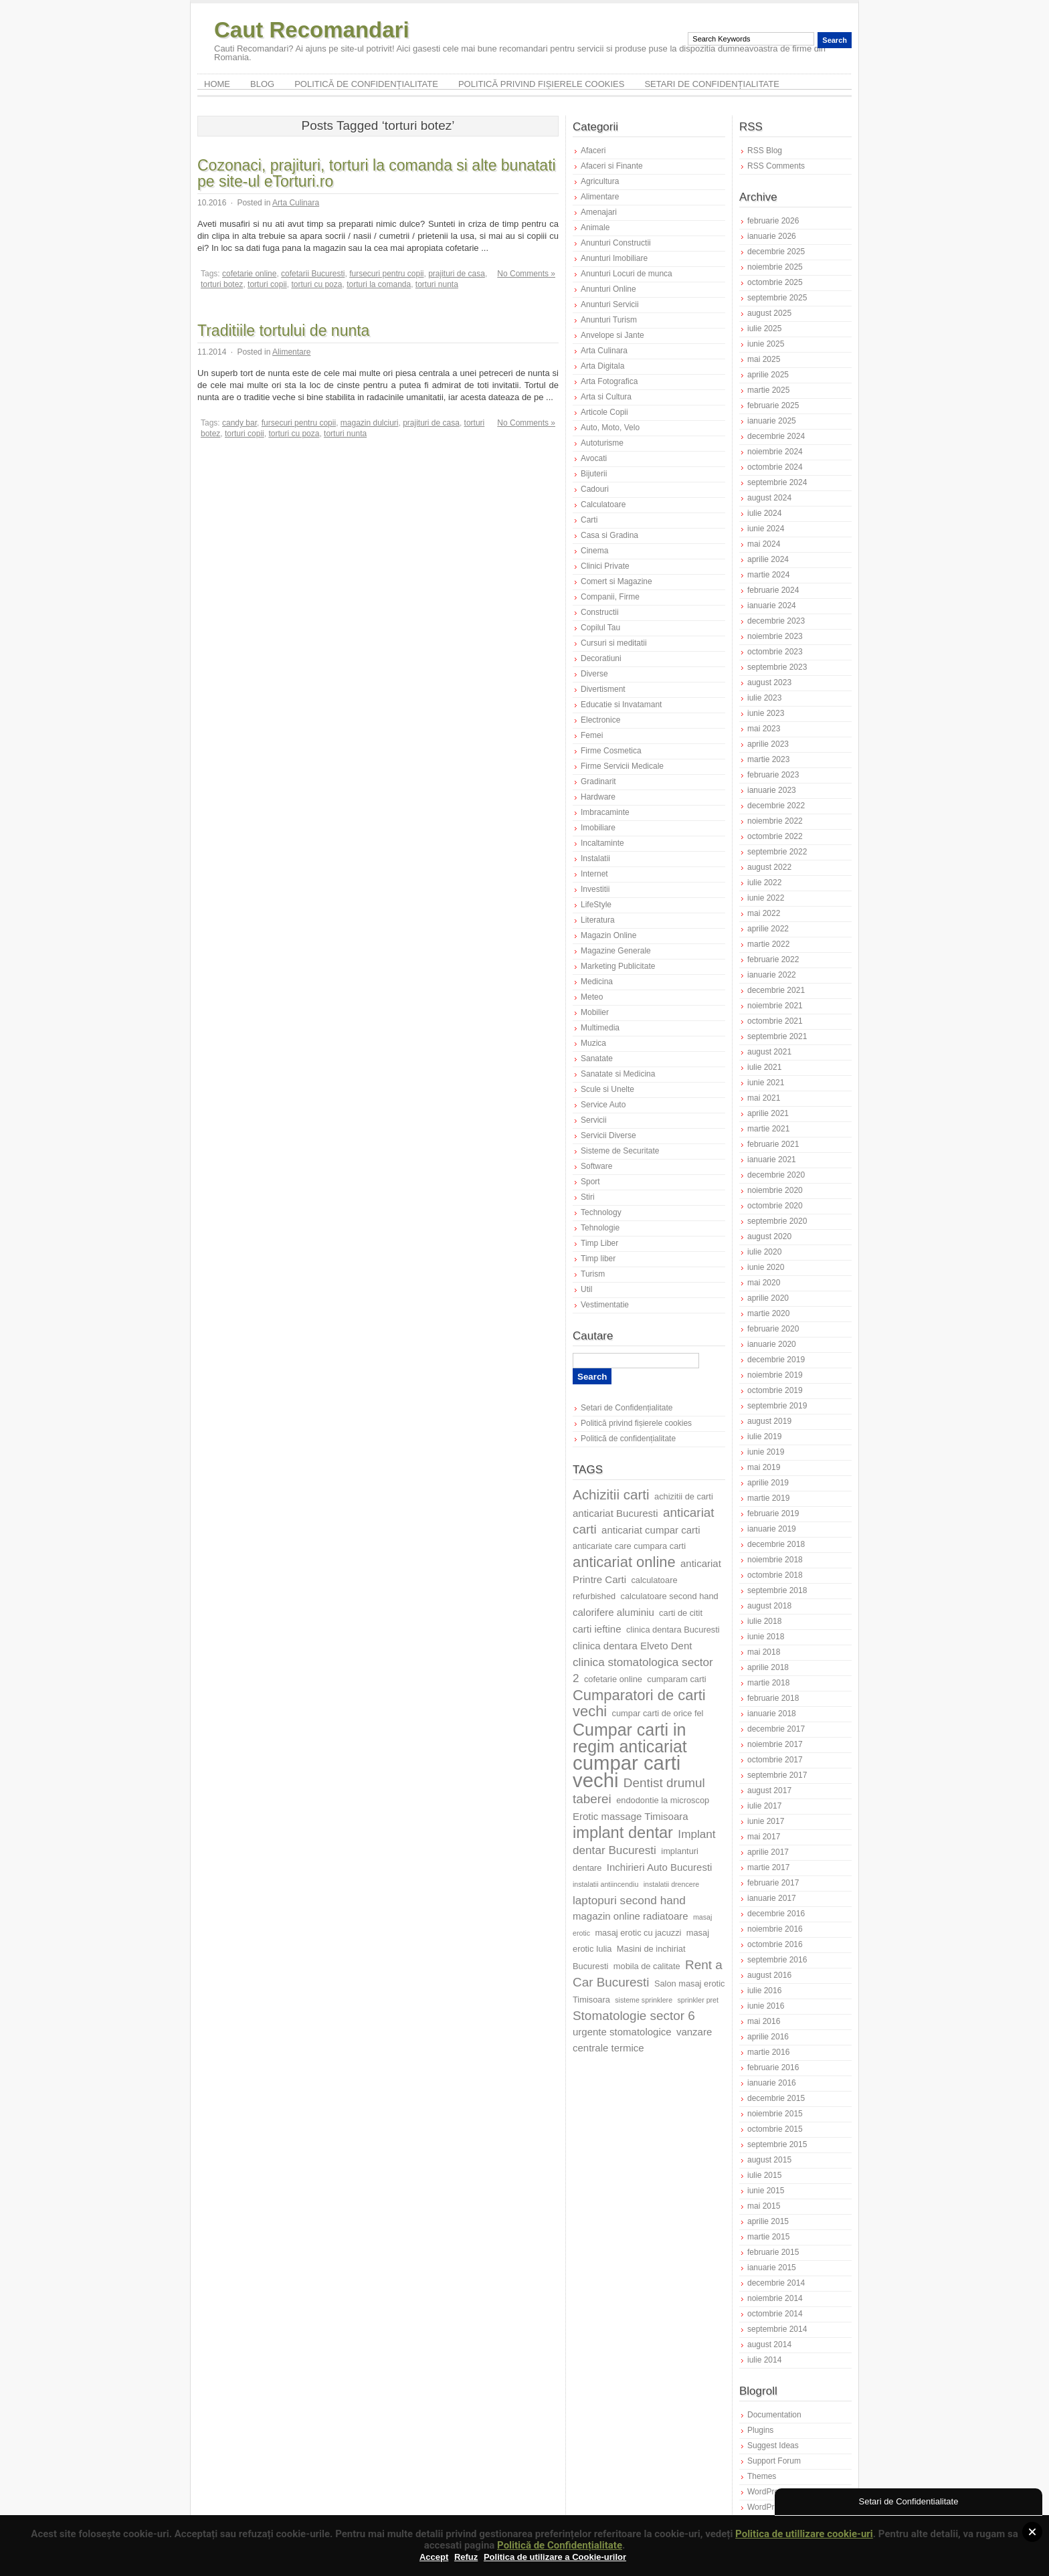 The height and width of the screenshot is (2576, 1049). Describe the element at coordinates (764, 882) in the screenshot. I see `iulie 2022` at that location.